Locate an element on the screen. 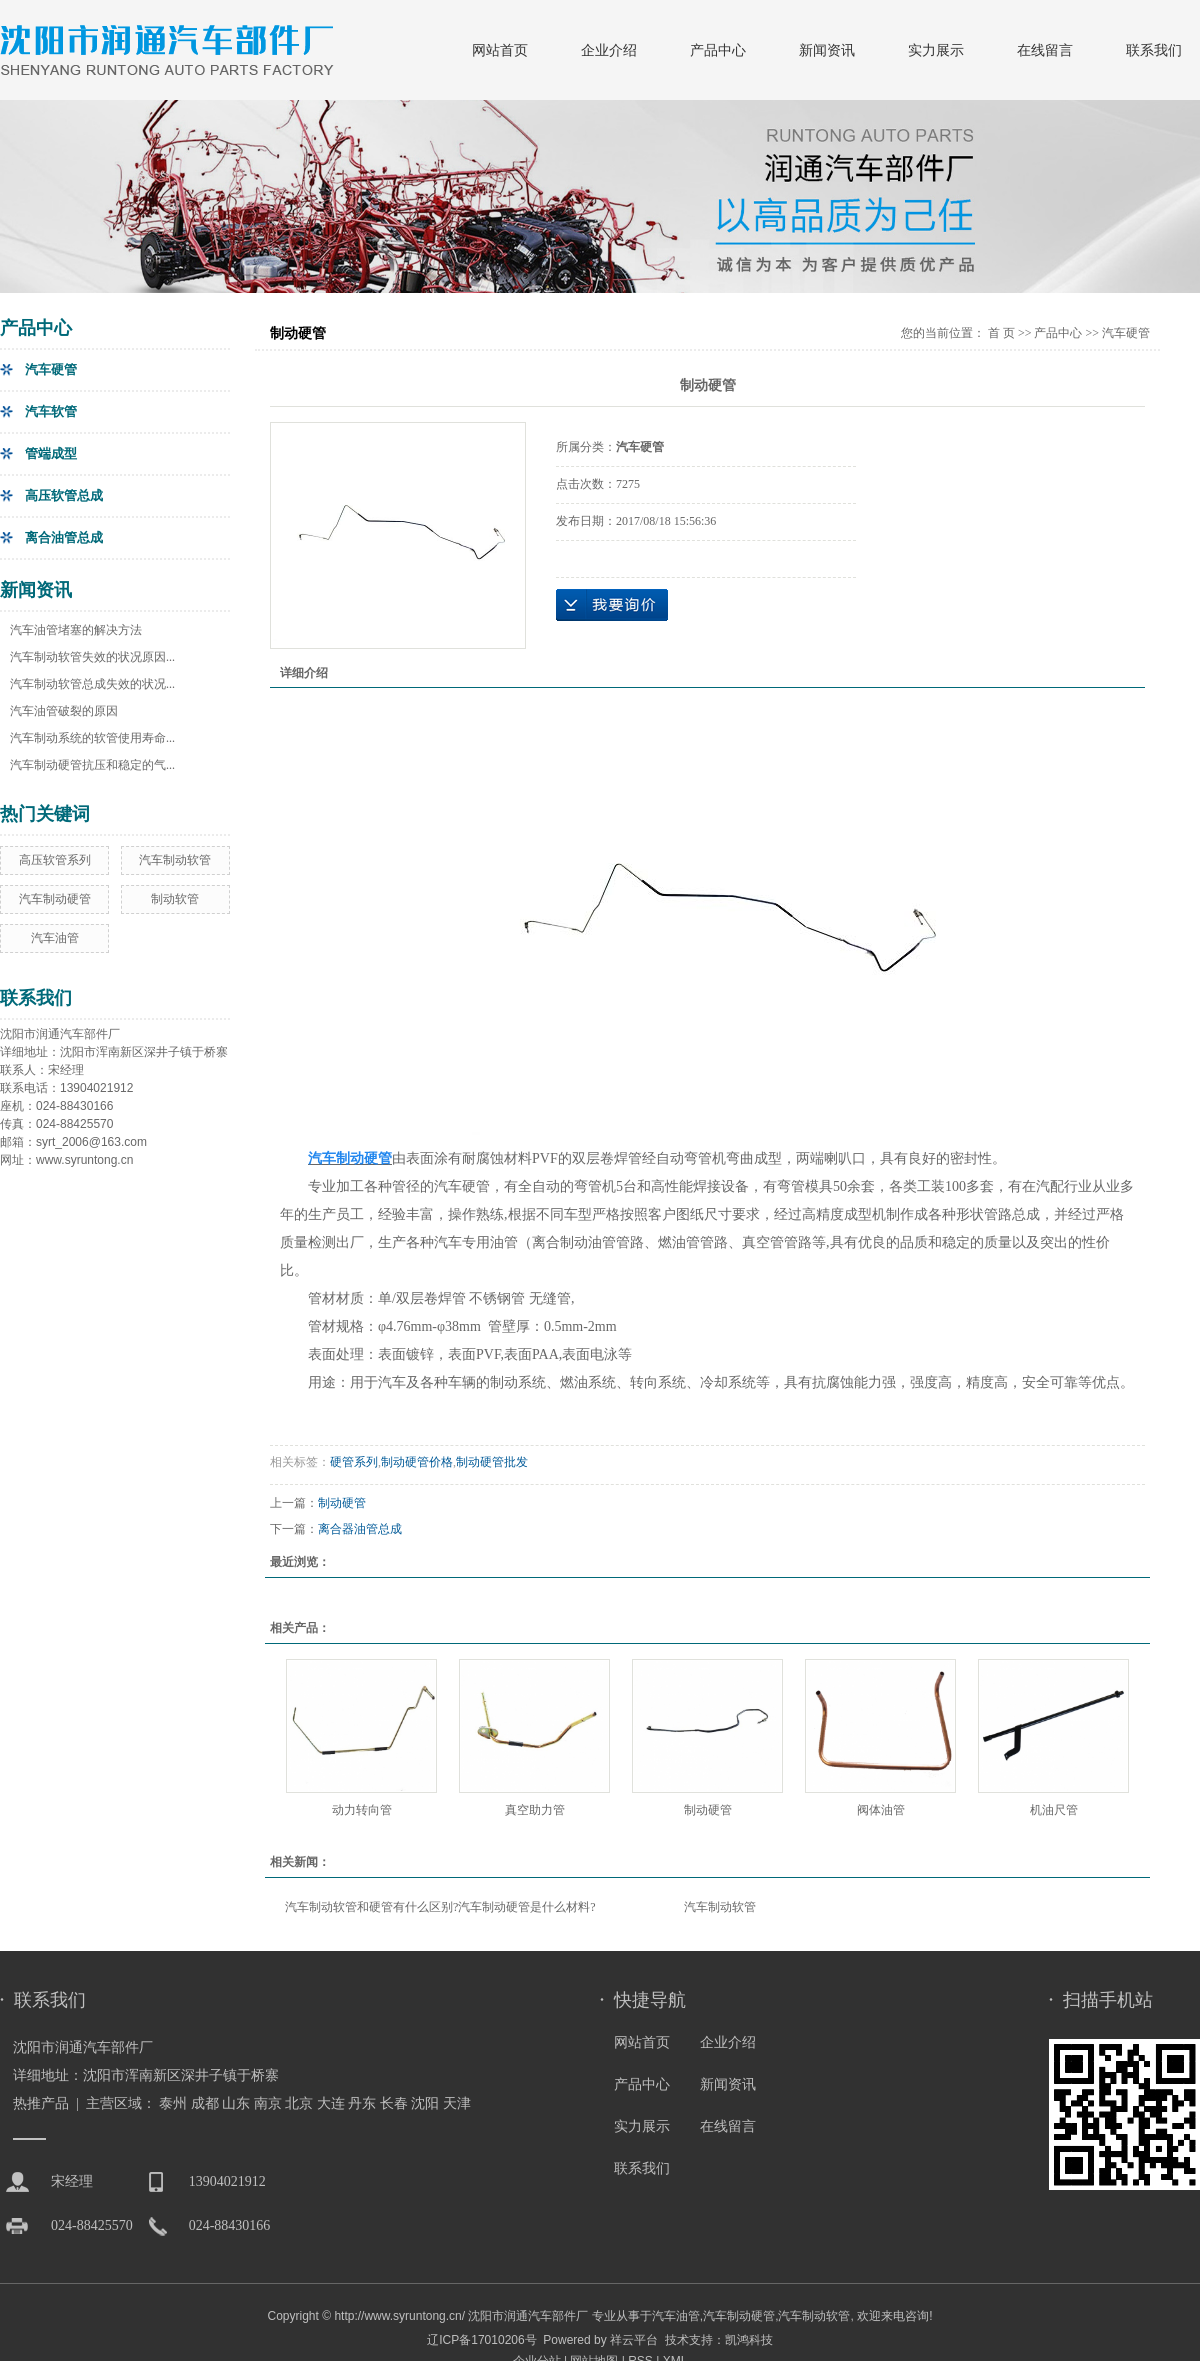  凯鸿科技 is located at coordinates (749, 2340).